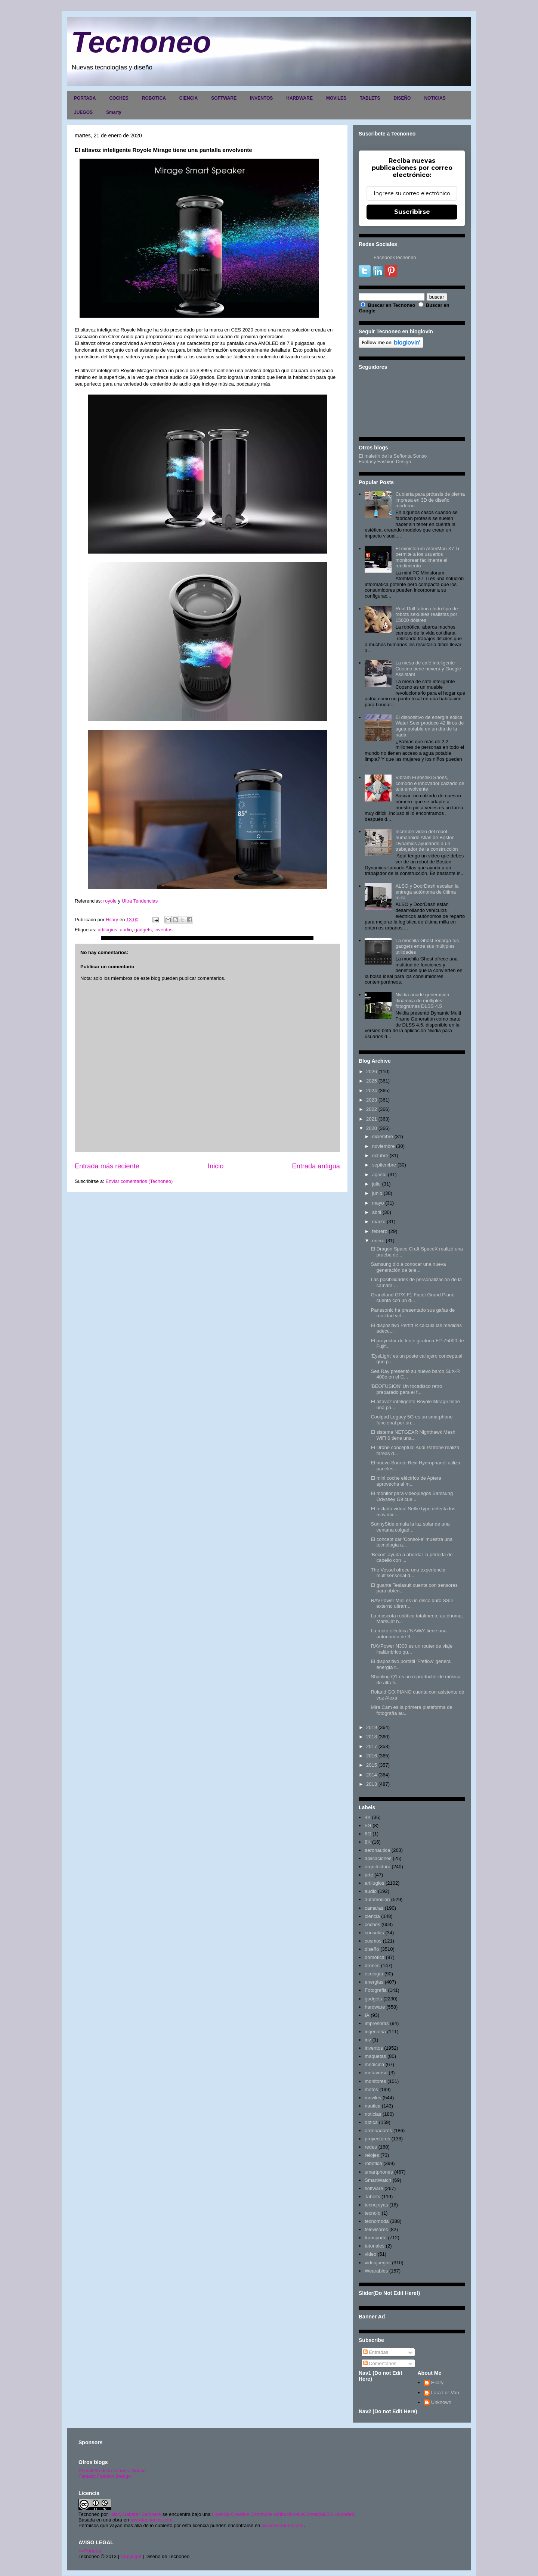 The image size is (538, 2576). Describe the element at coordinates (445, 2392) in the screenshot. I see `Lara Lor-Van` at that location.